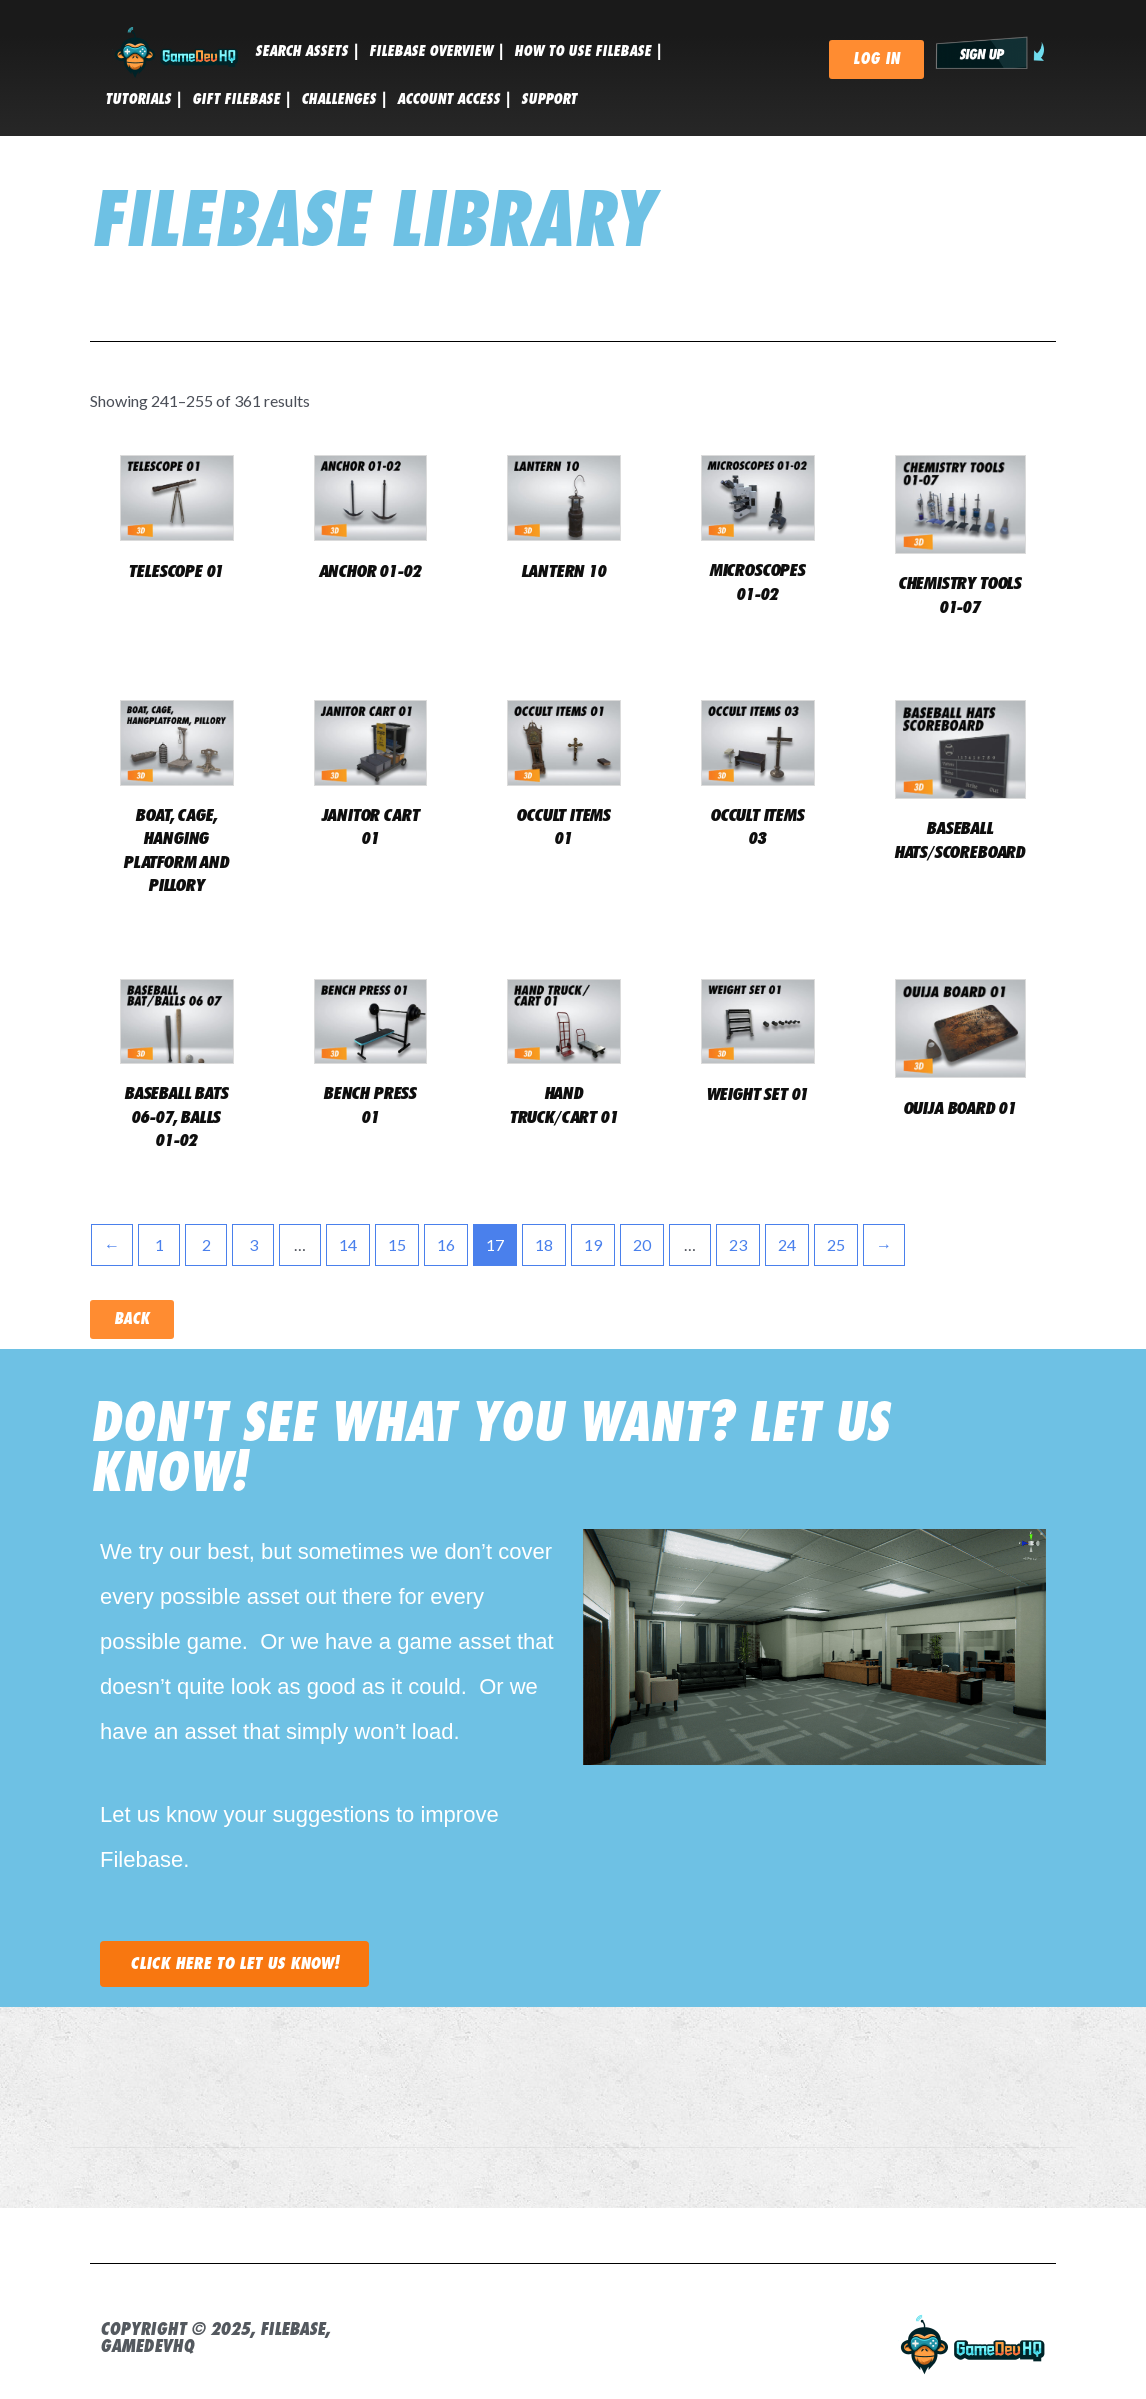  I want to click on 15, so click(397, 1244).